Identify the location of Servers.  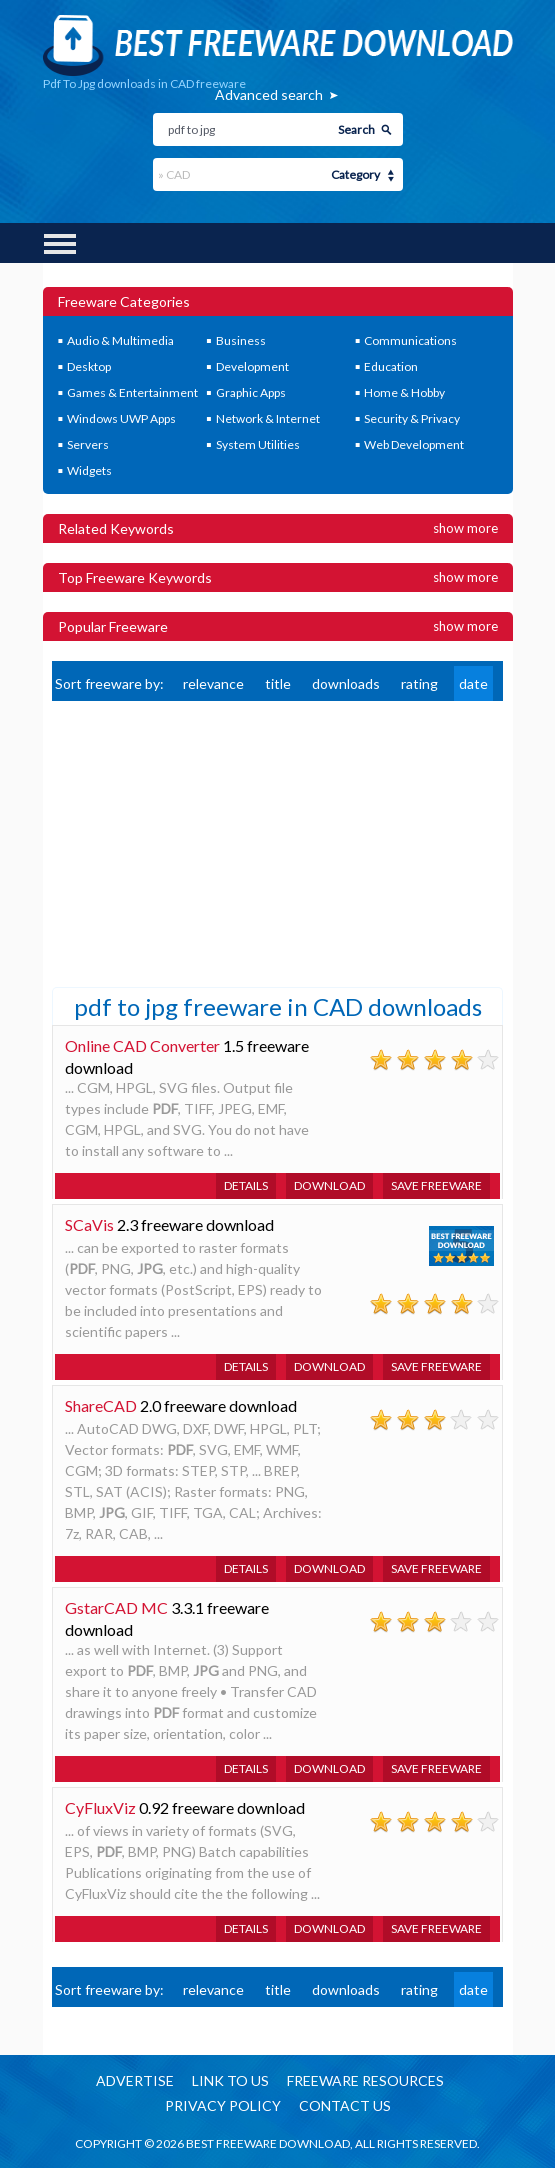
(88, 444).